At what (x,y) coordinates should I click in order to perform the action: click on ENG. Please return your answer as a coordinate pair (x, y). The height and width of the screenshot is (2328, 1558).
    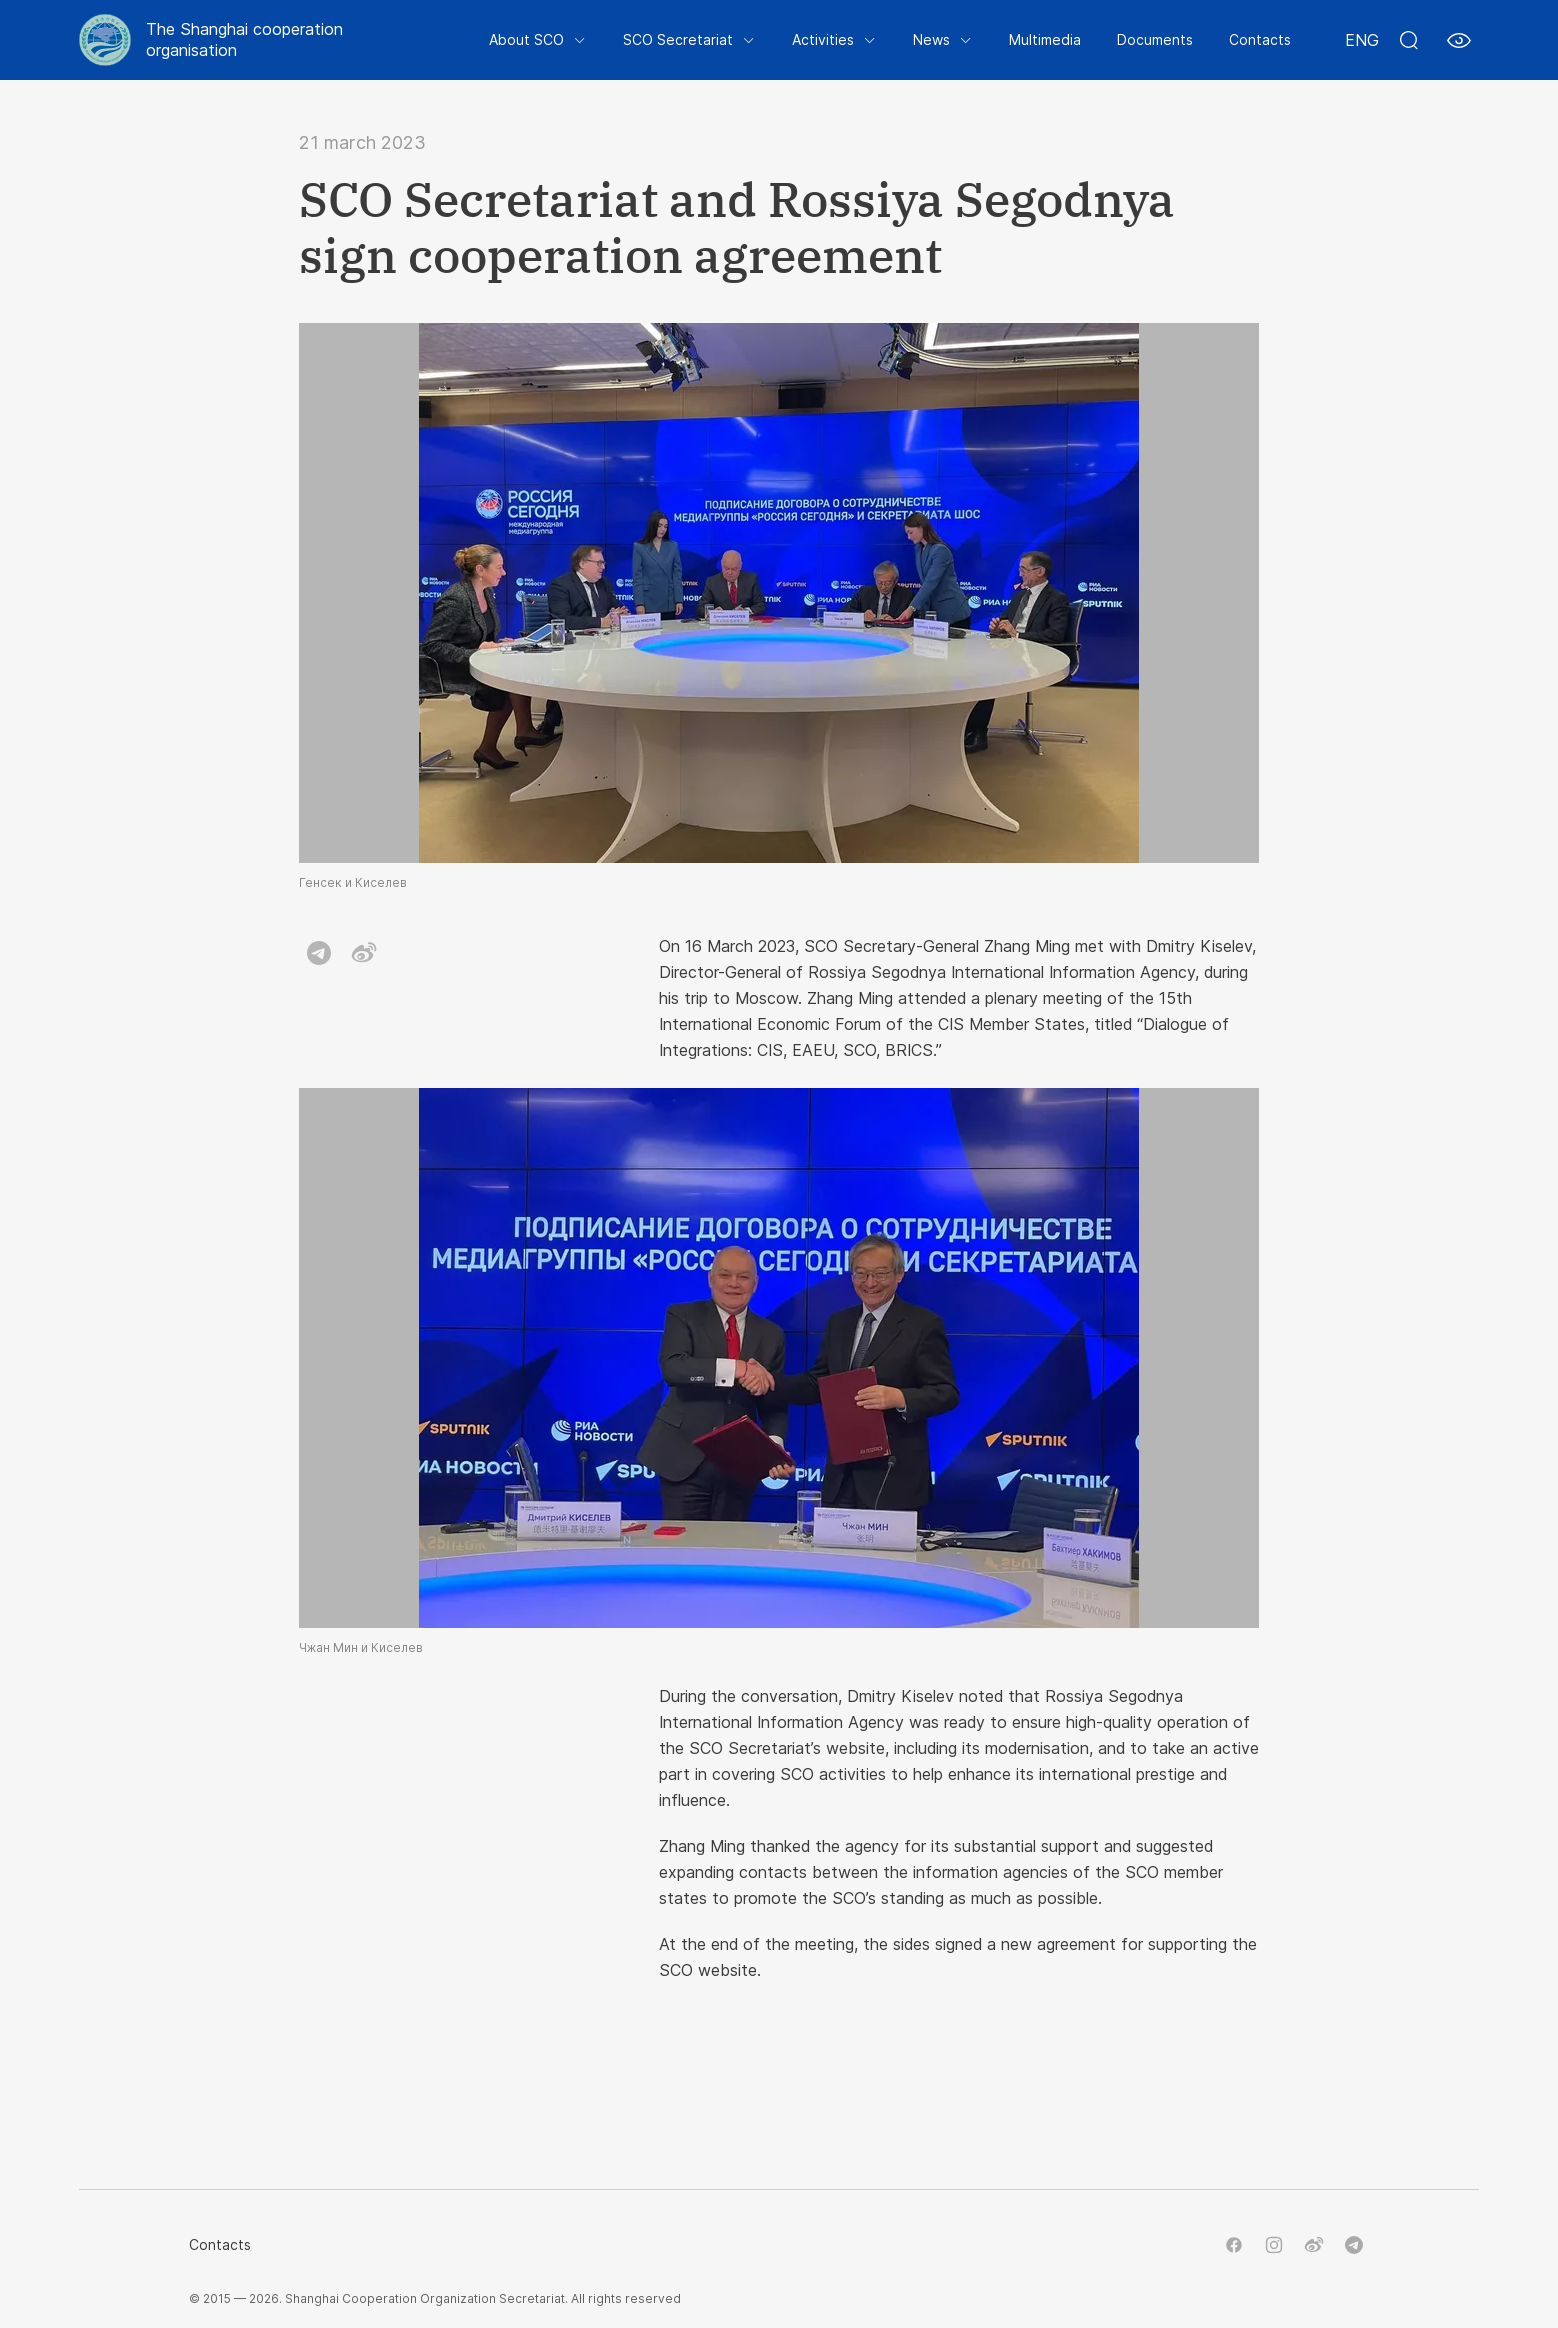
    Looking at the image, I should click on (1362, 40).